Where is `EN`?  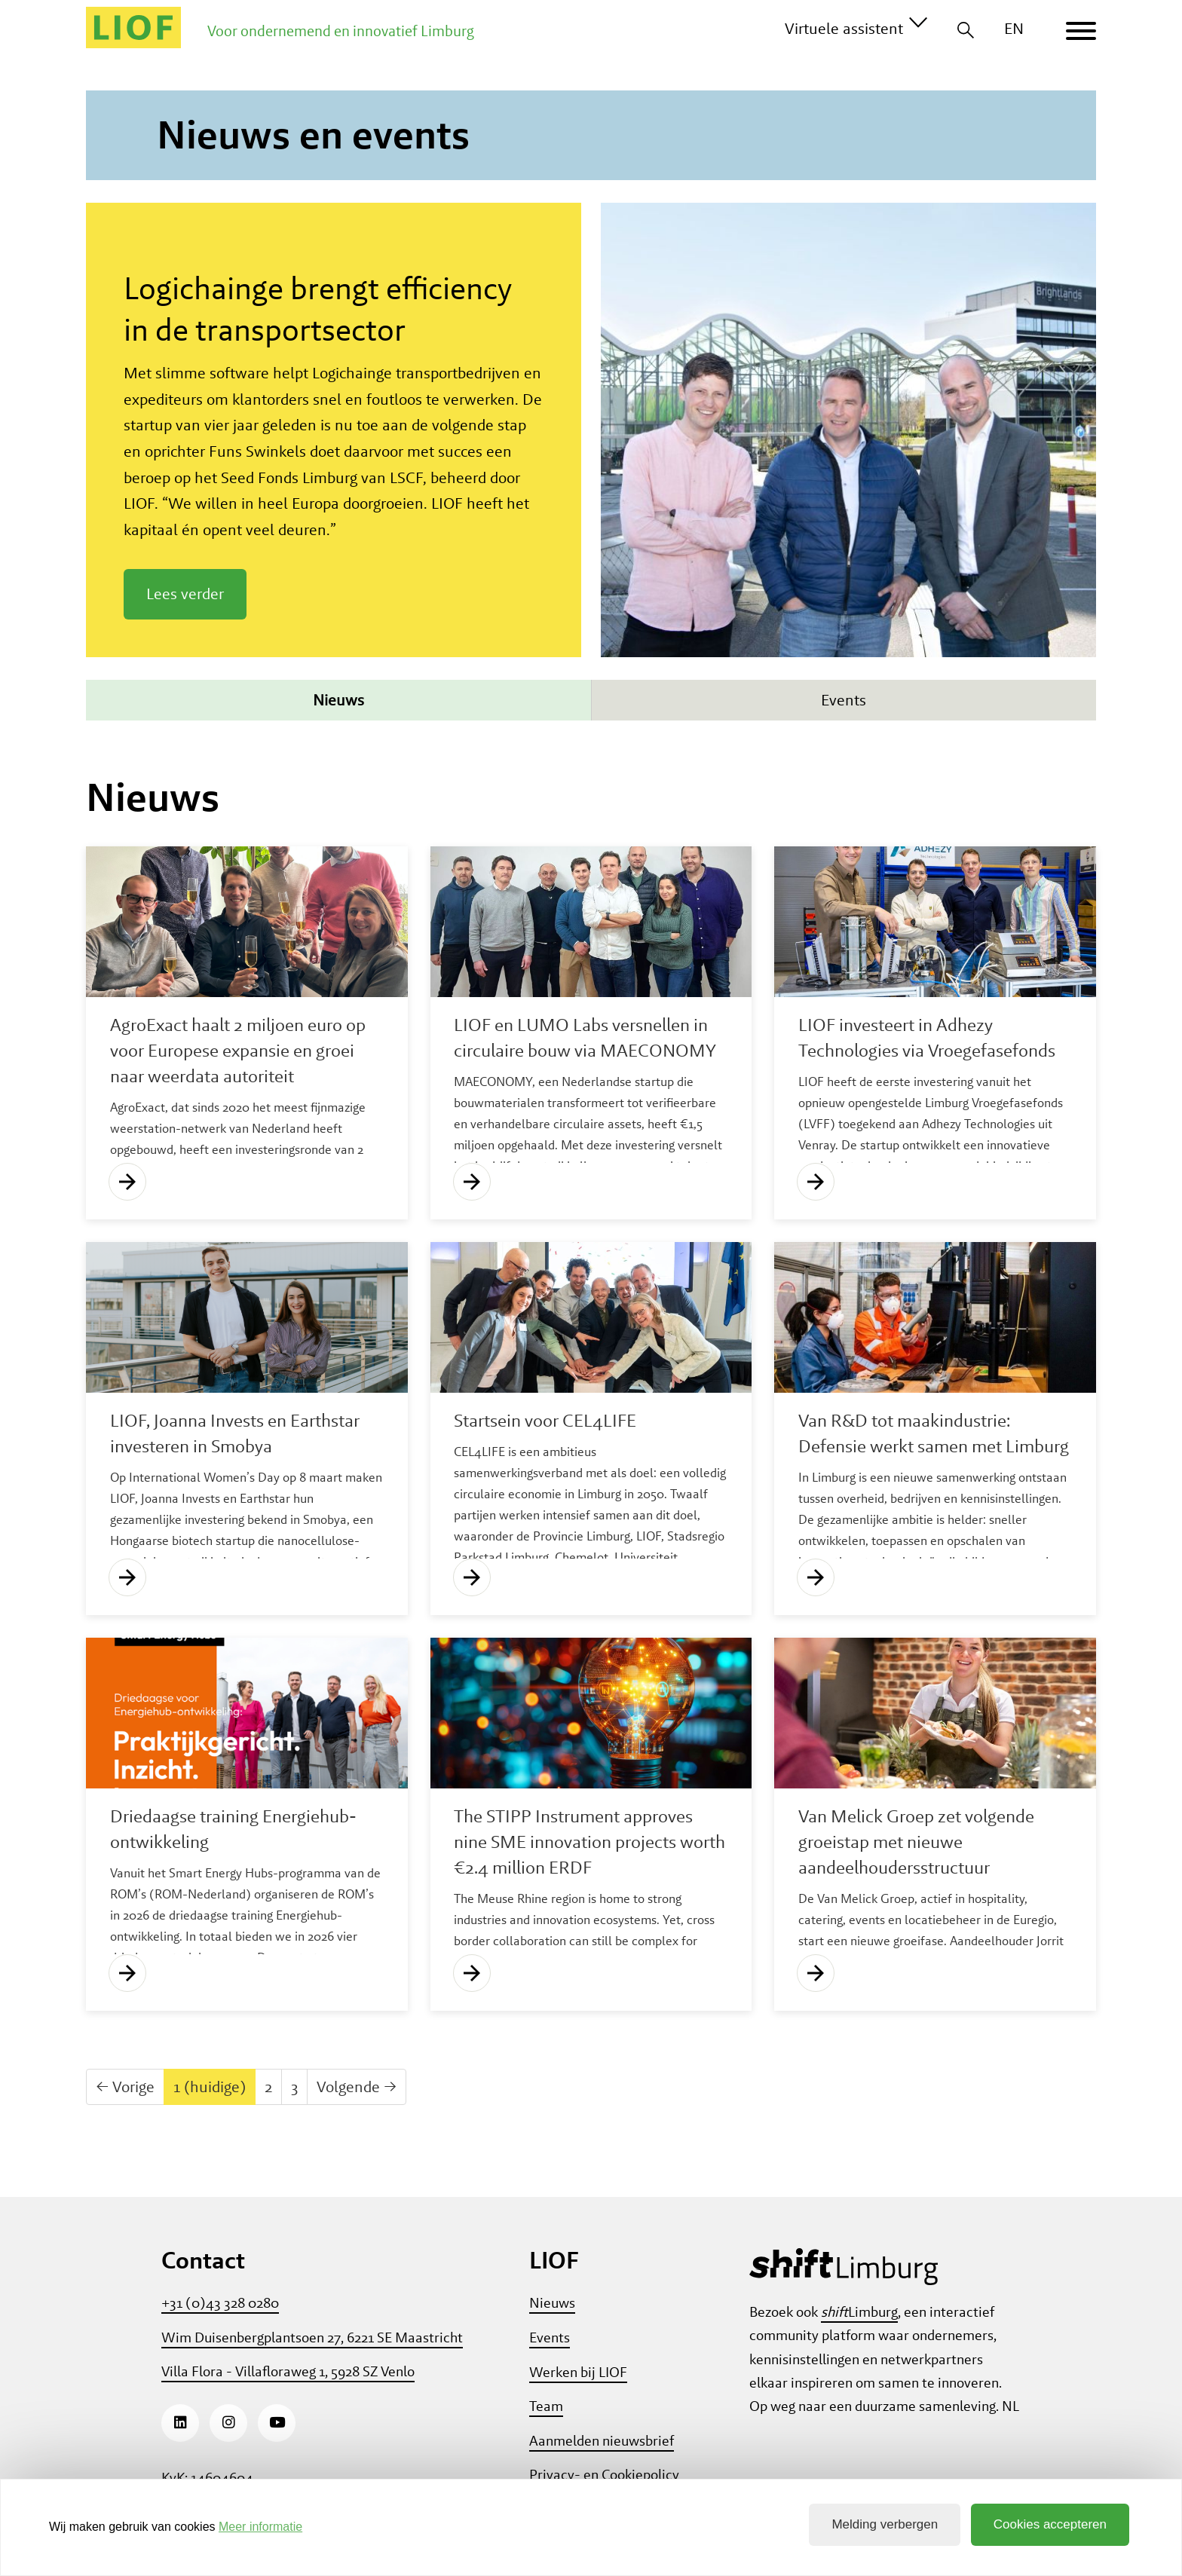 EN is located at coordinates (1014, 28).